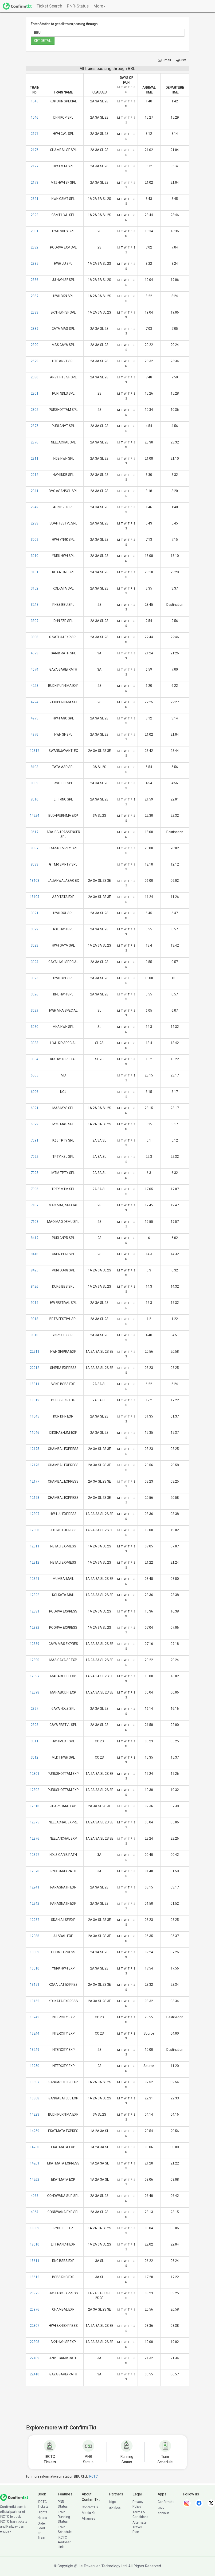  Describe the element at coordinates (34, 1173) in the screenshot. I see `7095` at that location.